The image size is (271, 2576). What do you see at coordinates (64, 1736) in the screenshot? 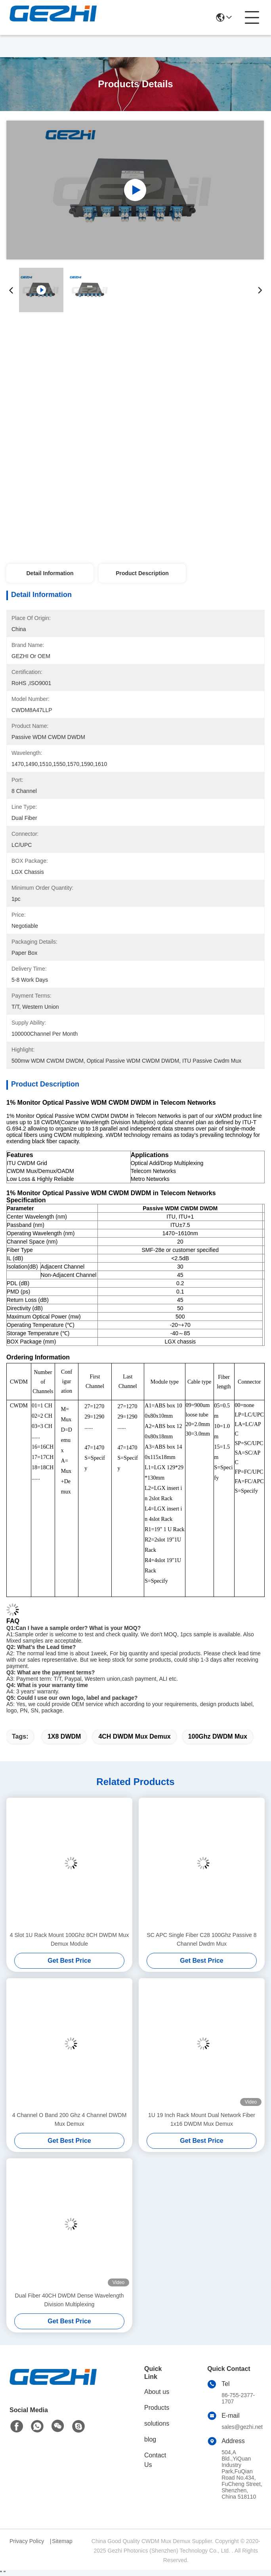
I see `1X8 DWDM` at bounding box center [64, 1736].